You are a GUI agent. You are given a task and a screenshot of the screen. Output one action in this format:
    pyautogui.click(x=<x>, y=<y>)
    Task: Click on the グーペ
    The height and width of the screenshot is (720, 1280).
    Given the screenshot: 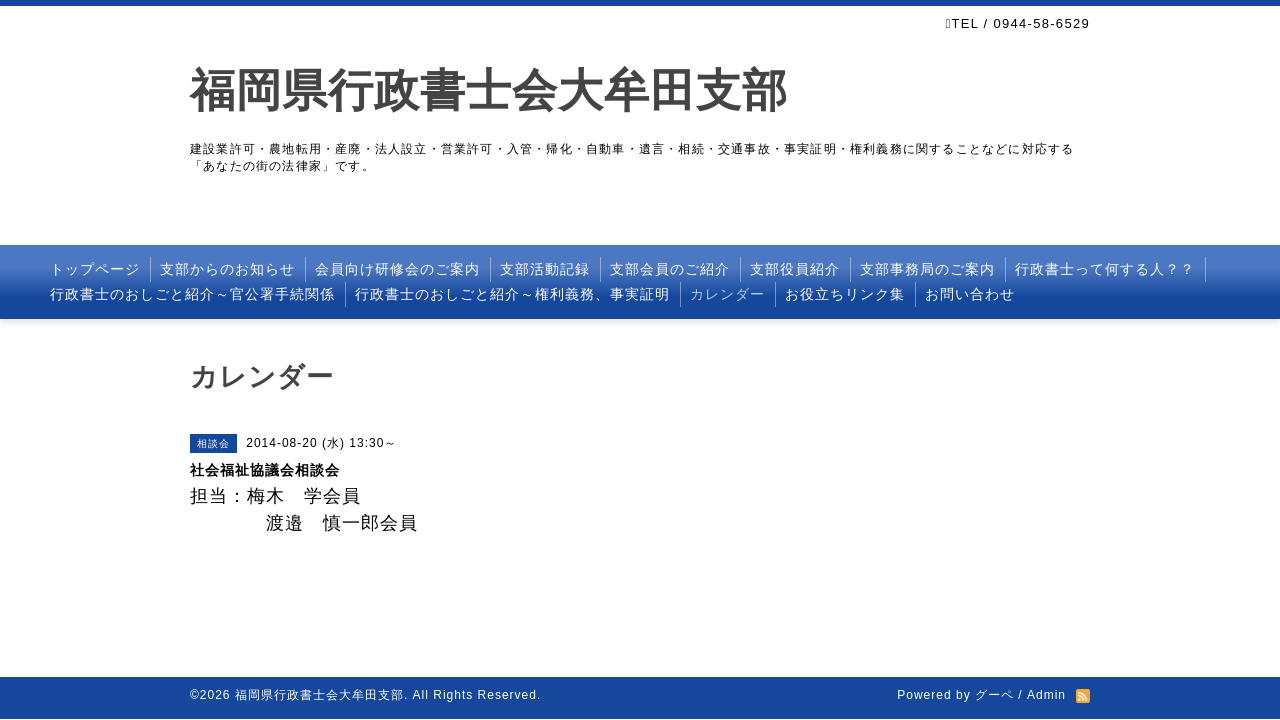 What is the action you would take?
    pyautogui.click(x=994, y=695)
    